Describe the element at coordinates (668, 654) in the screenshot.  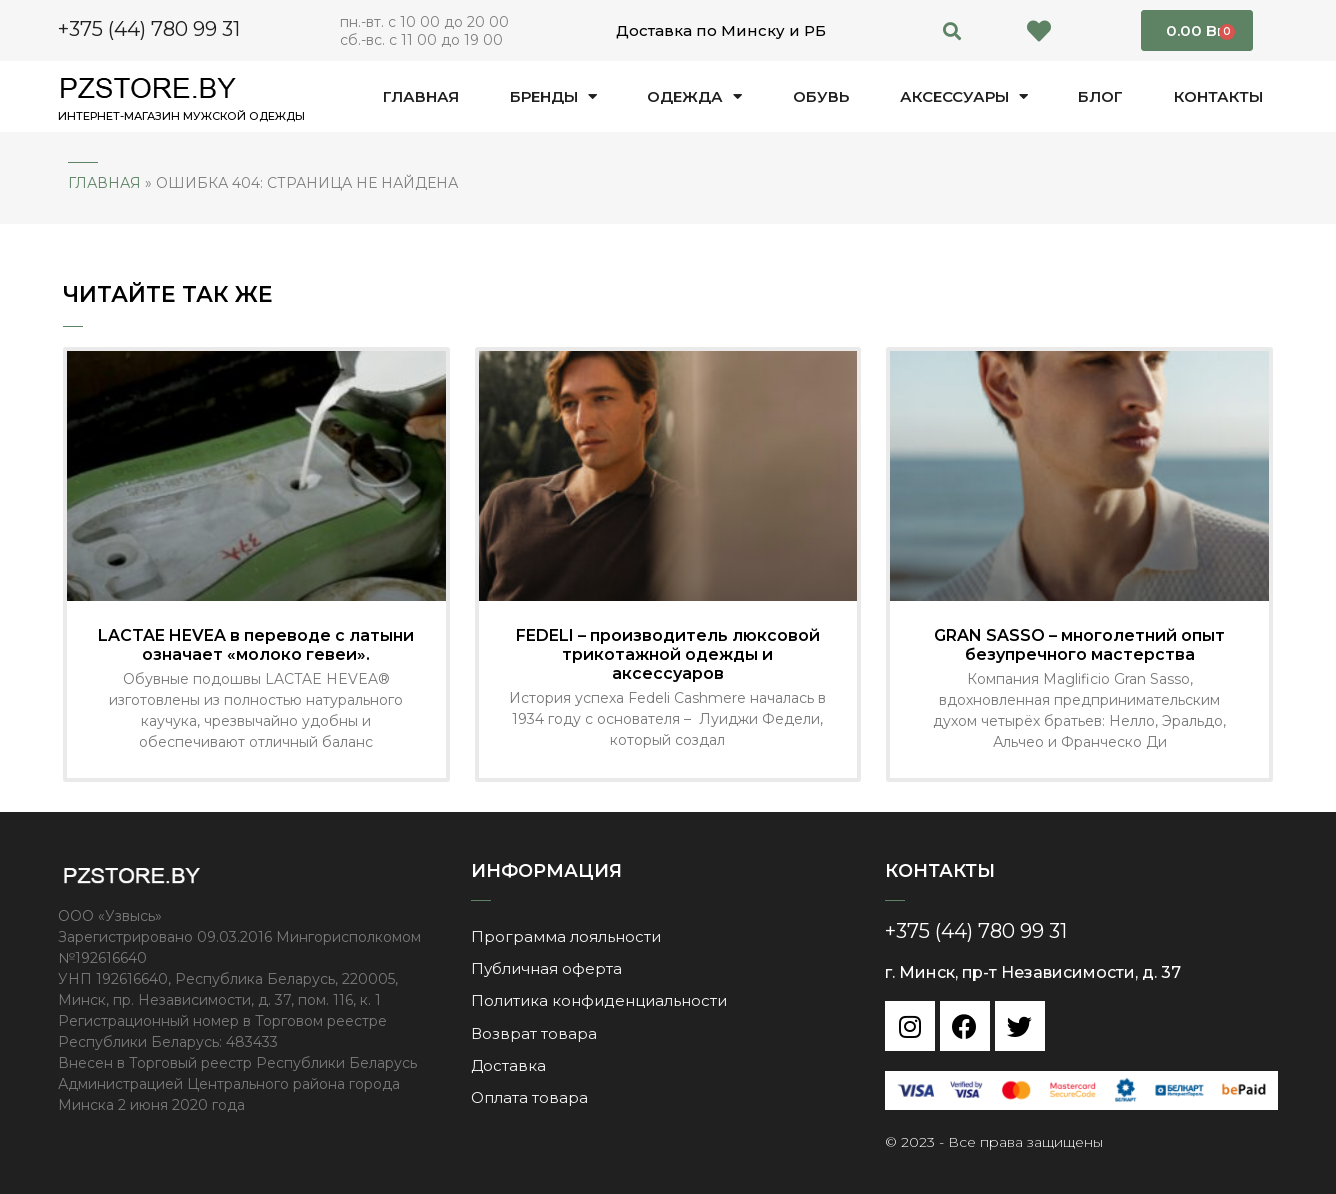
I see `FEDELI – производитель люксовой трикотажной одежды и аксессуаров` at that location.